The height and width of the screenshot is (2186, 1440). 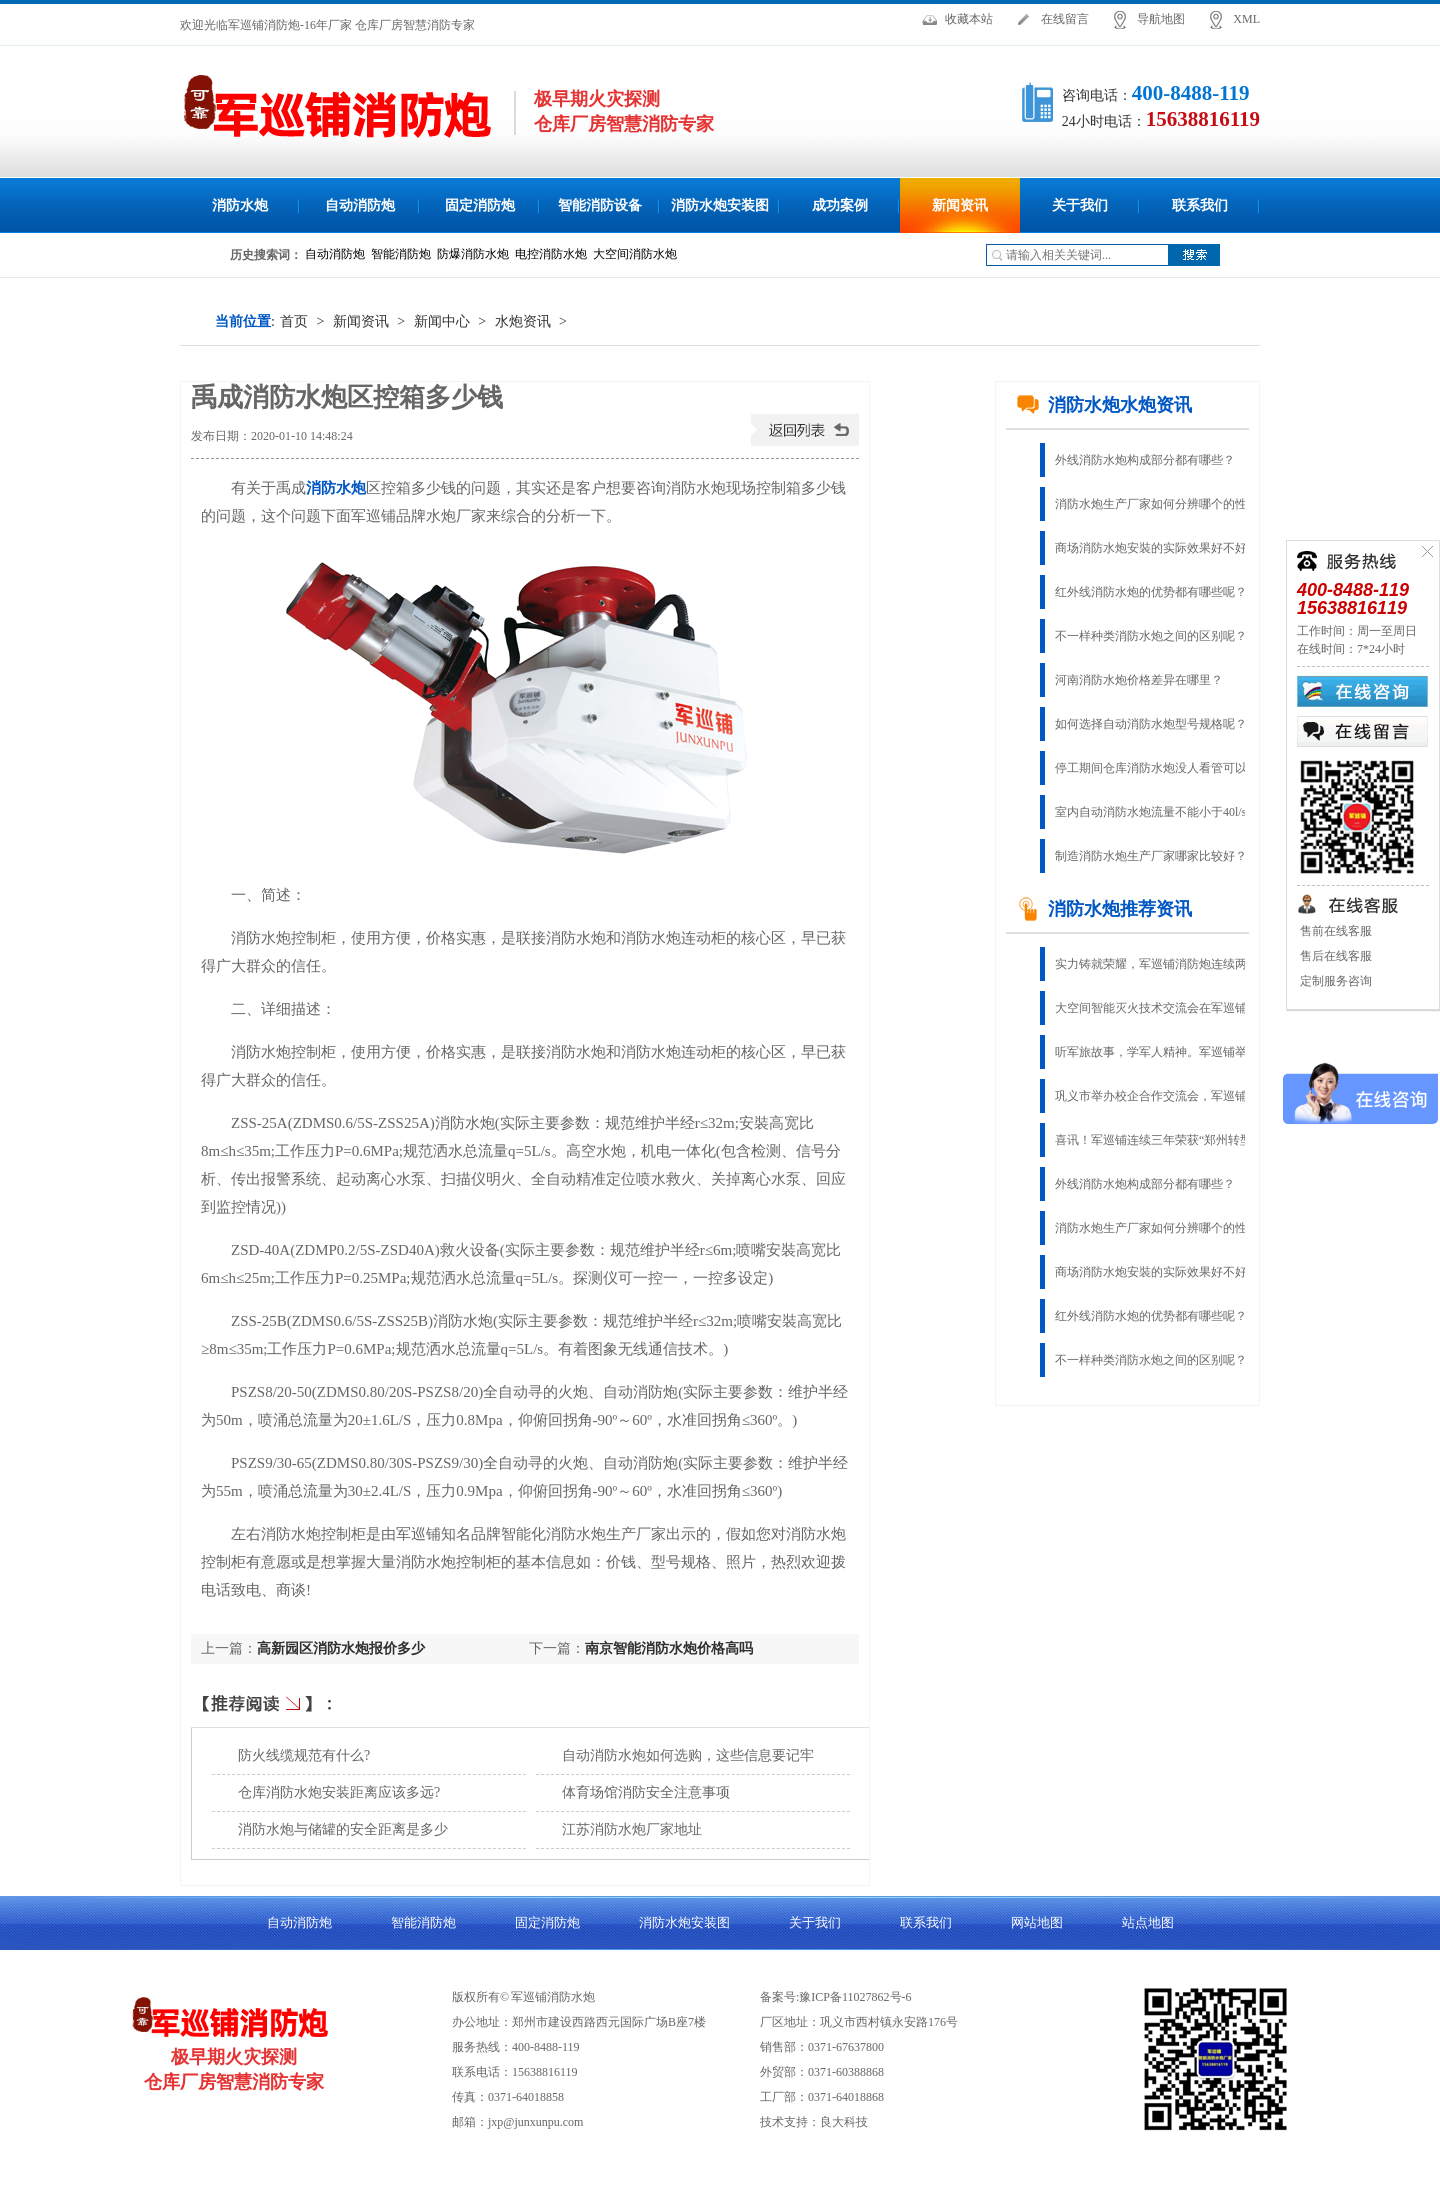 What do you see at coordinates (1162, 812) in the screenshot?
I see `室内自动消防水炮流量不能小于40l/s吗？` at bounding box center [1162, 812].